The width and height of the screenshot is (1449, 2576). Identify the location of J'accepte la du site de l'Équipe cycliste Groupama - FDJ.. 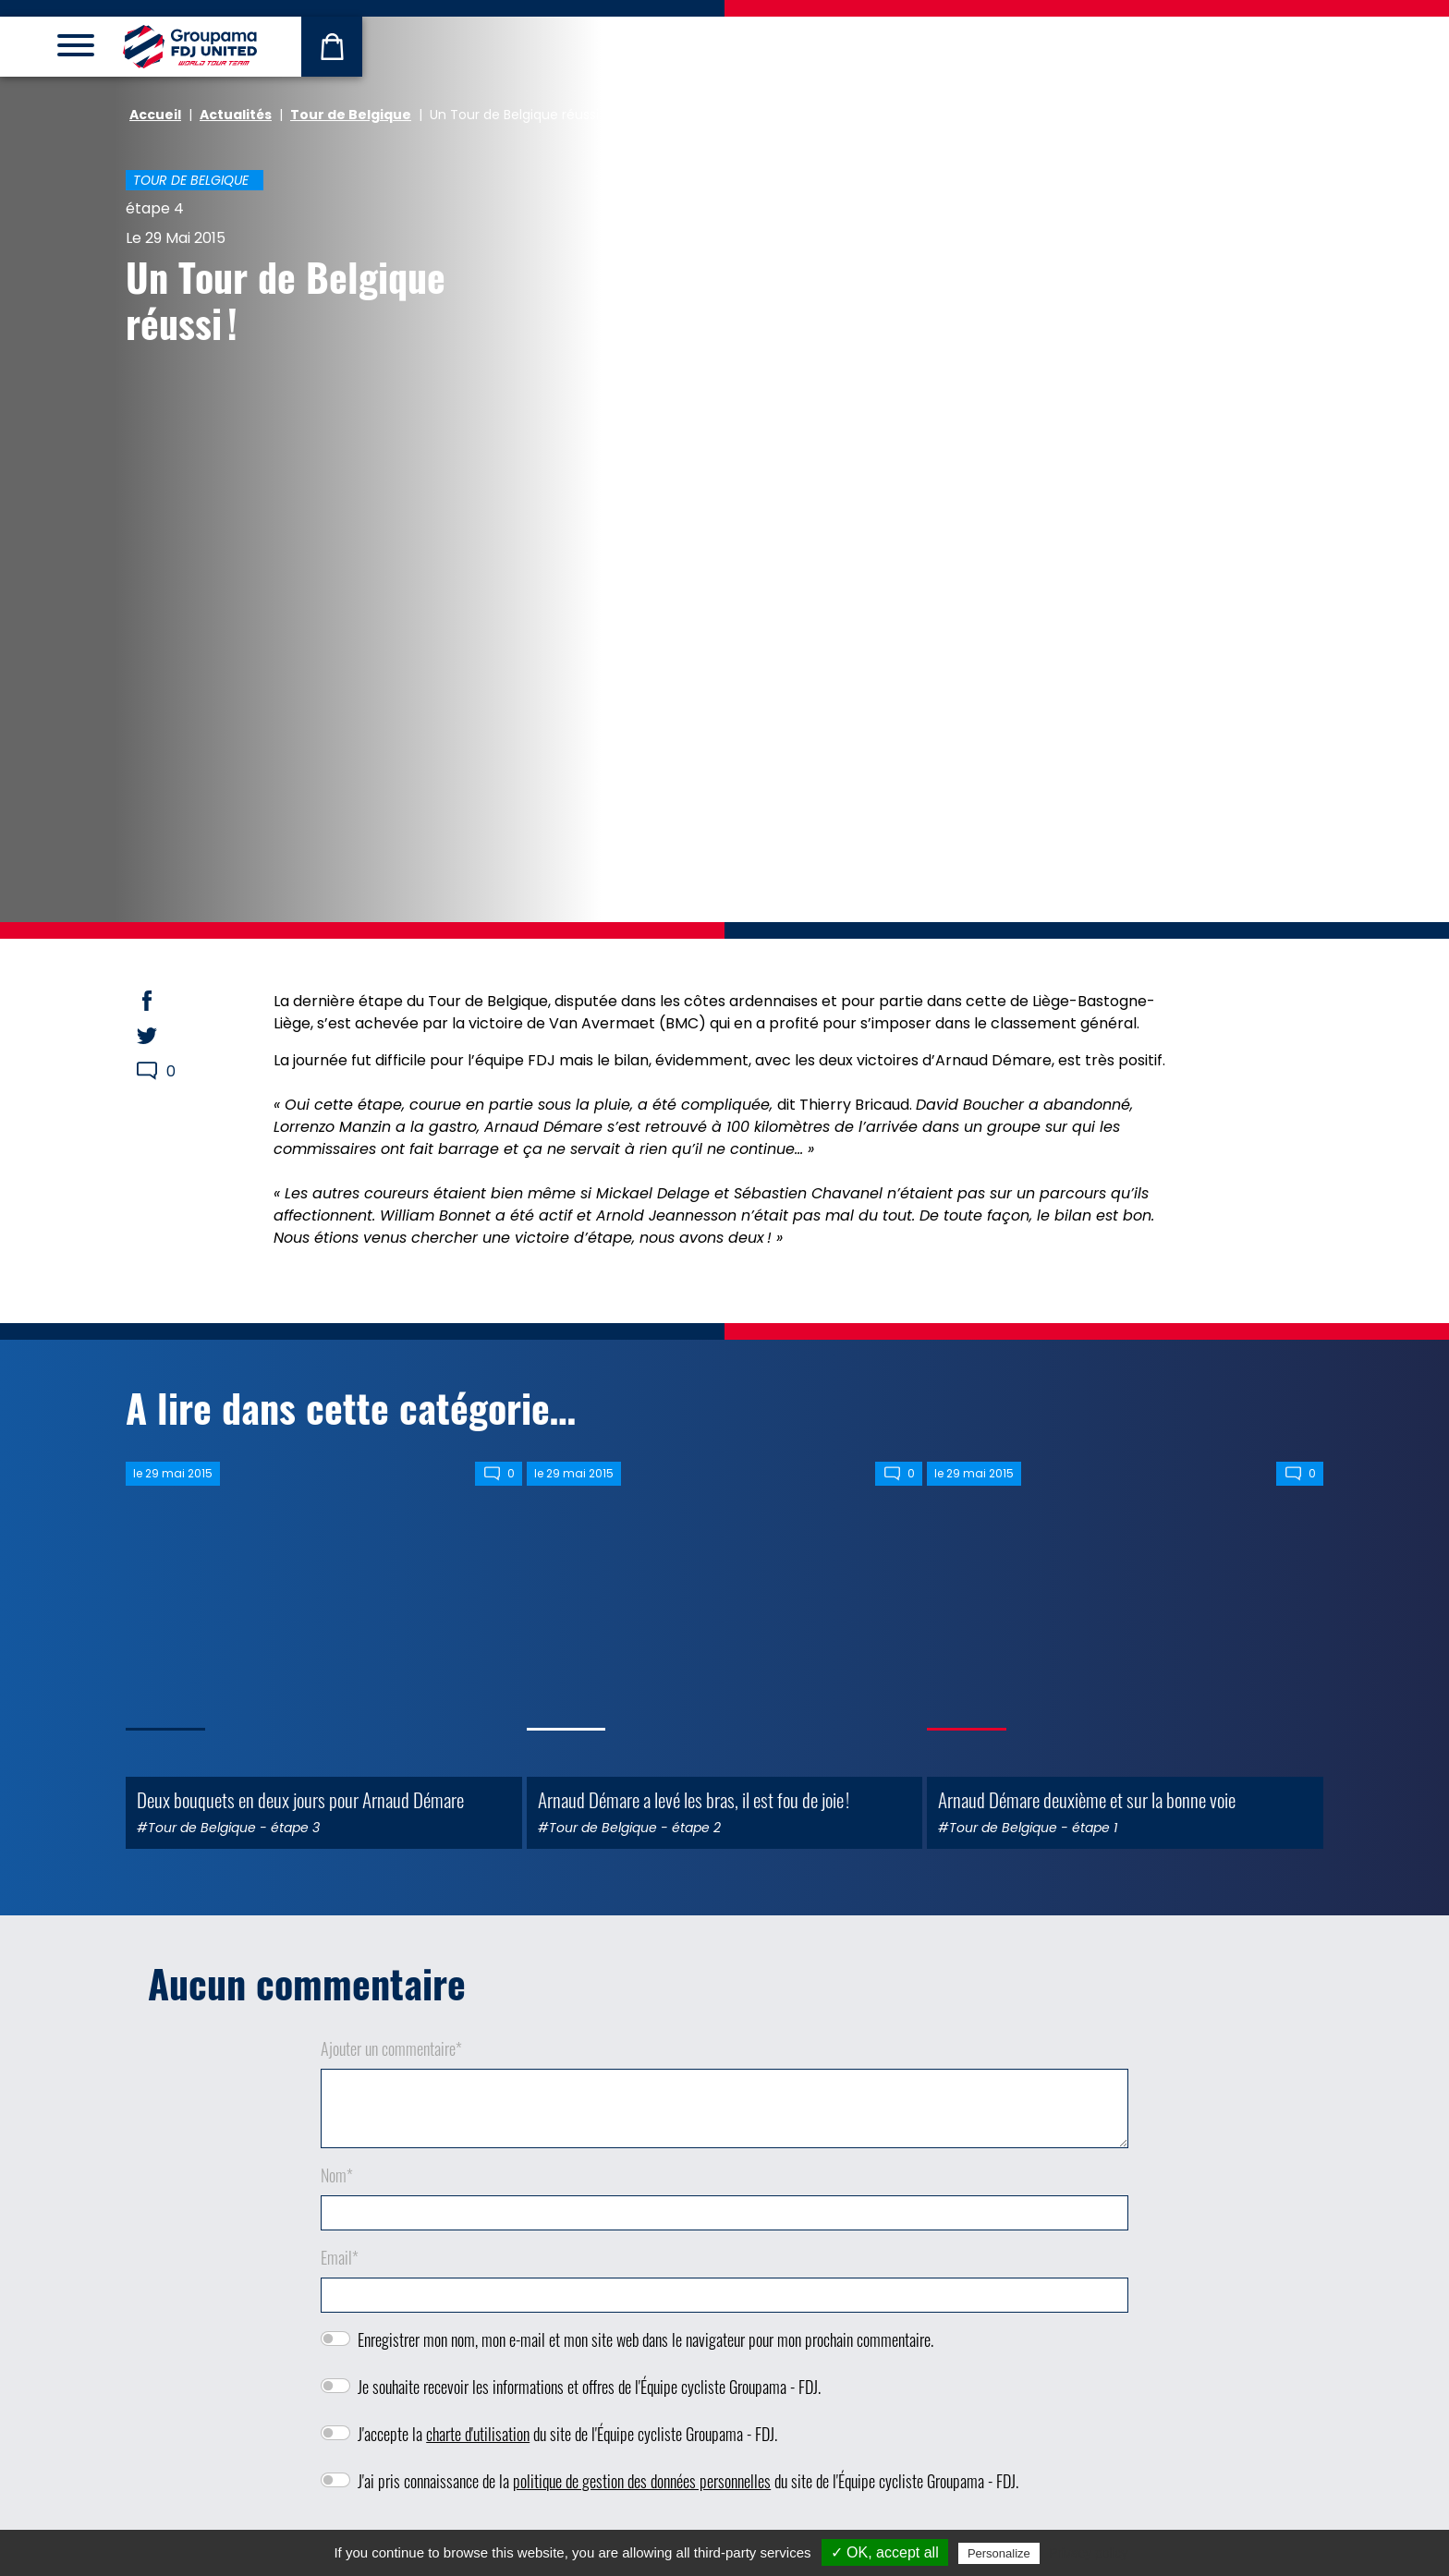
(567, 2434).